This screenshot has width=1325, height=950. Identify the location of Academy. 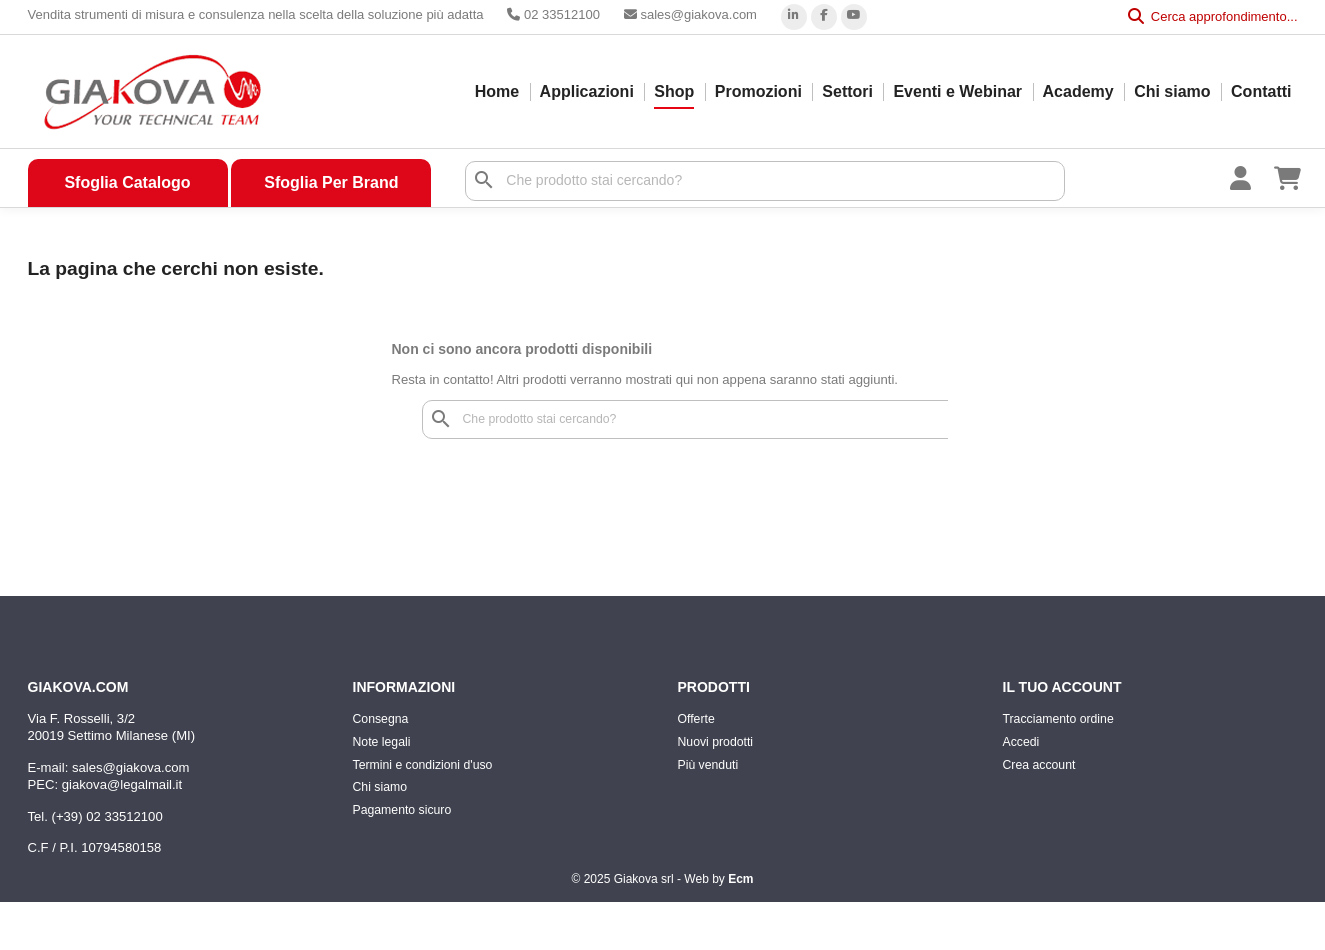
(1078, 91).